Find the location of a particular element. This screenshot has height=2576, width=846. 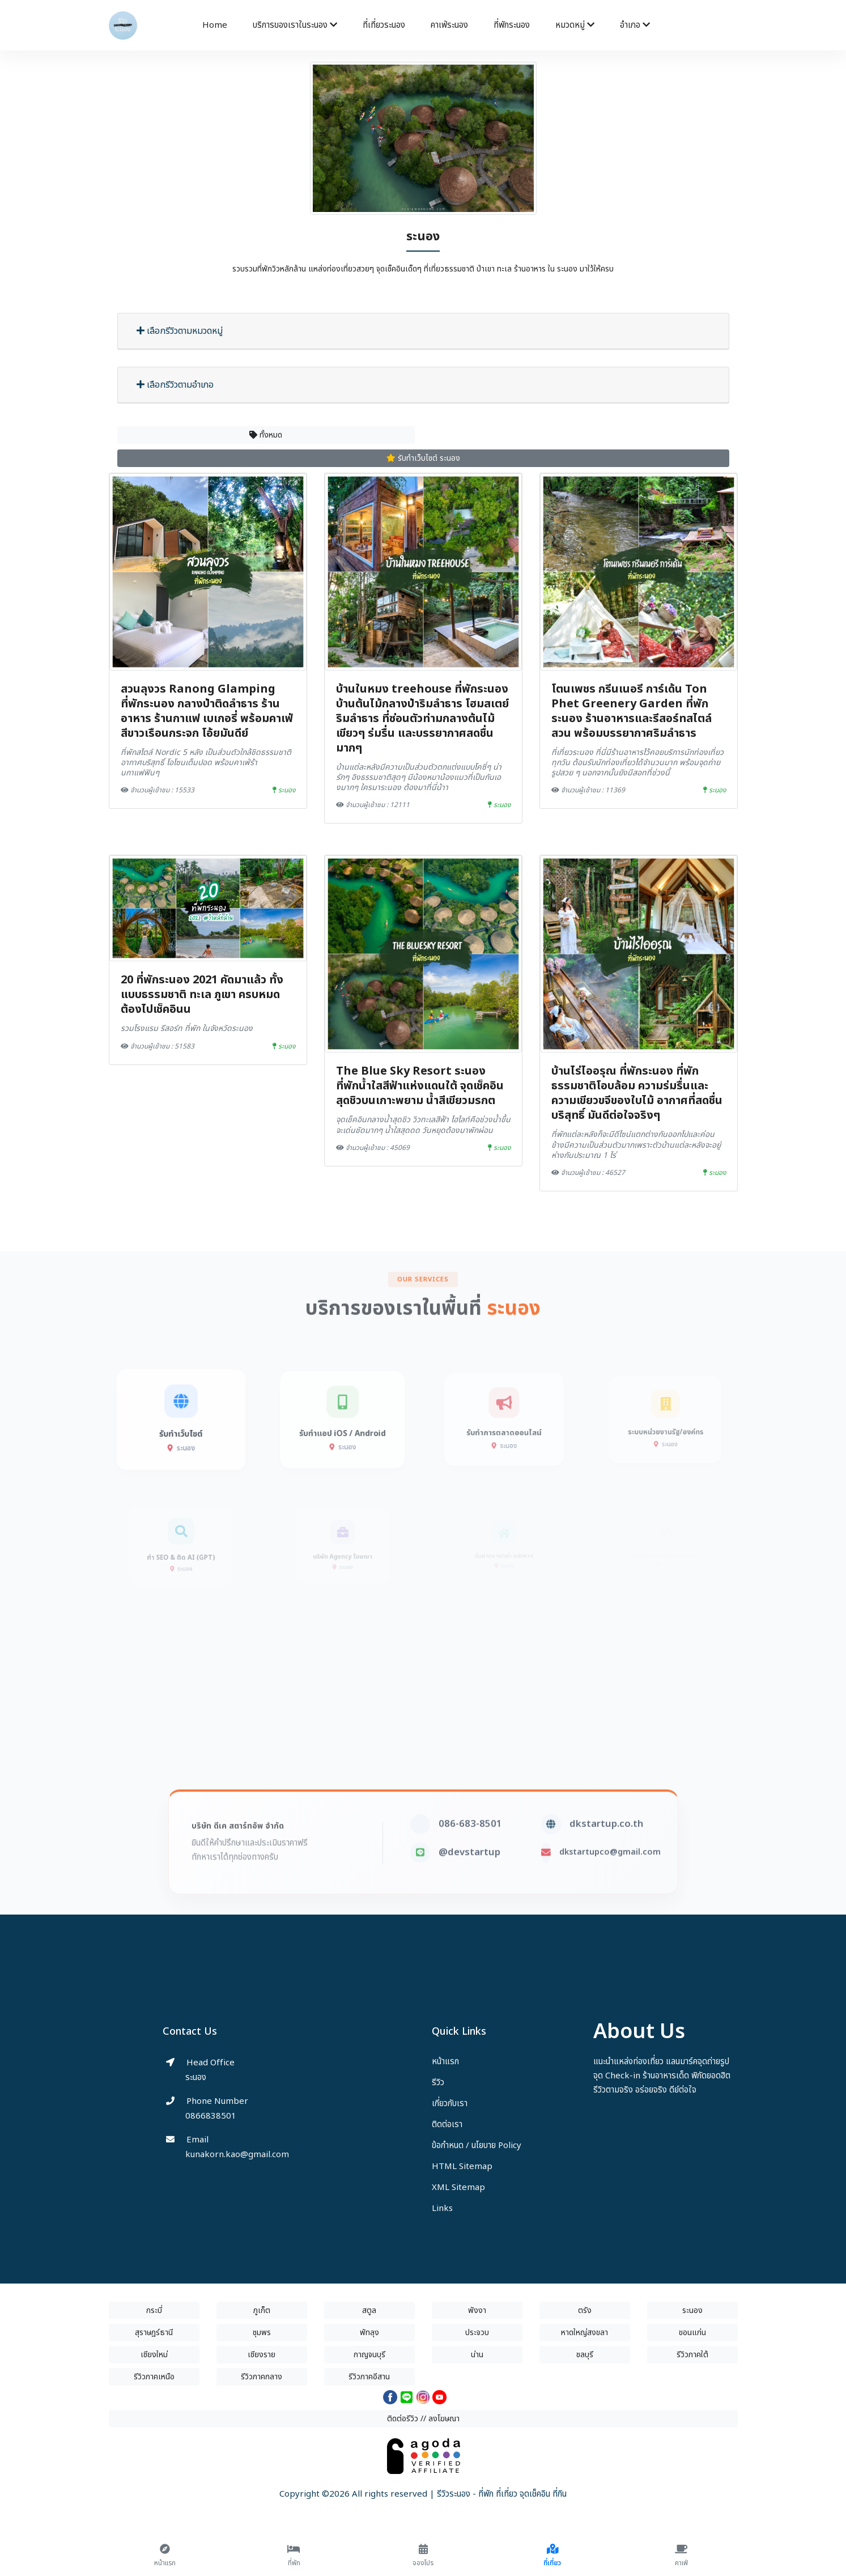

XML Sitemap is located at coordinates (458, 2187).